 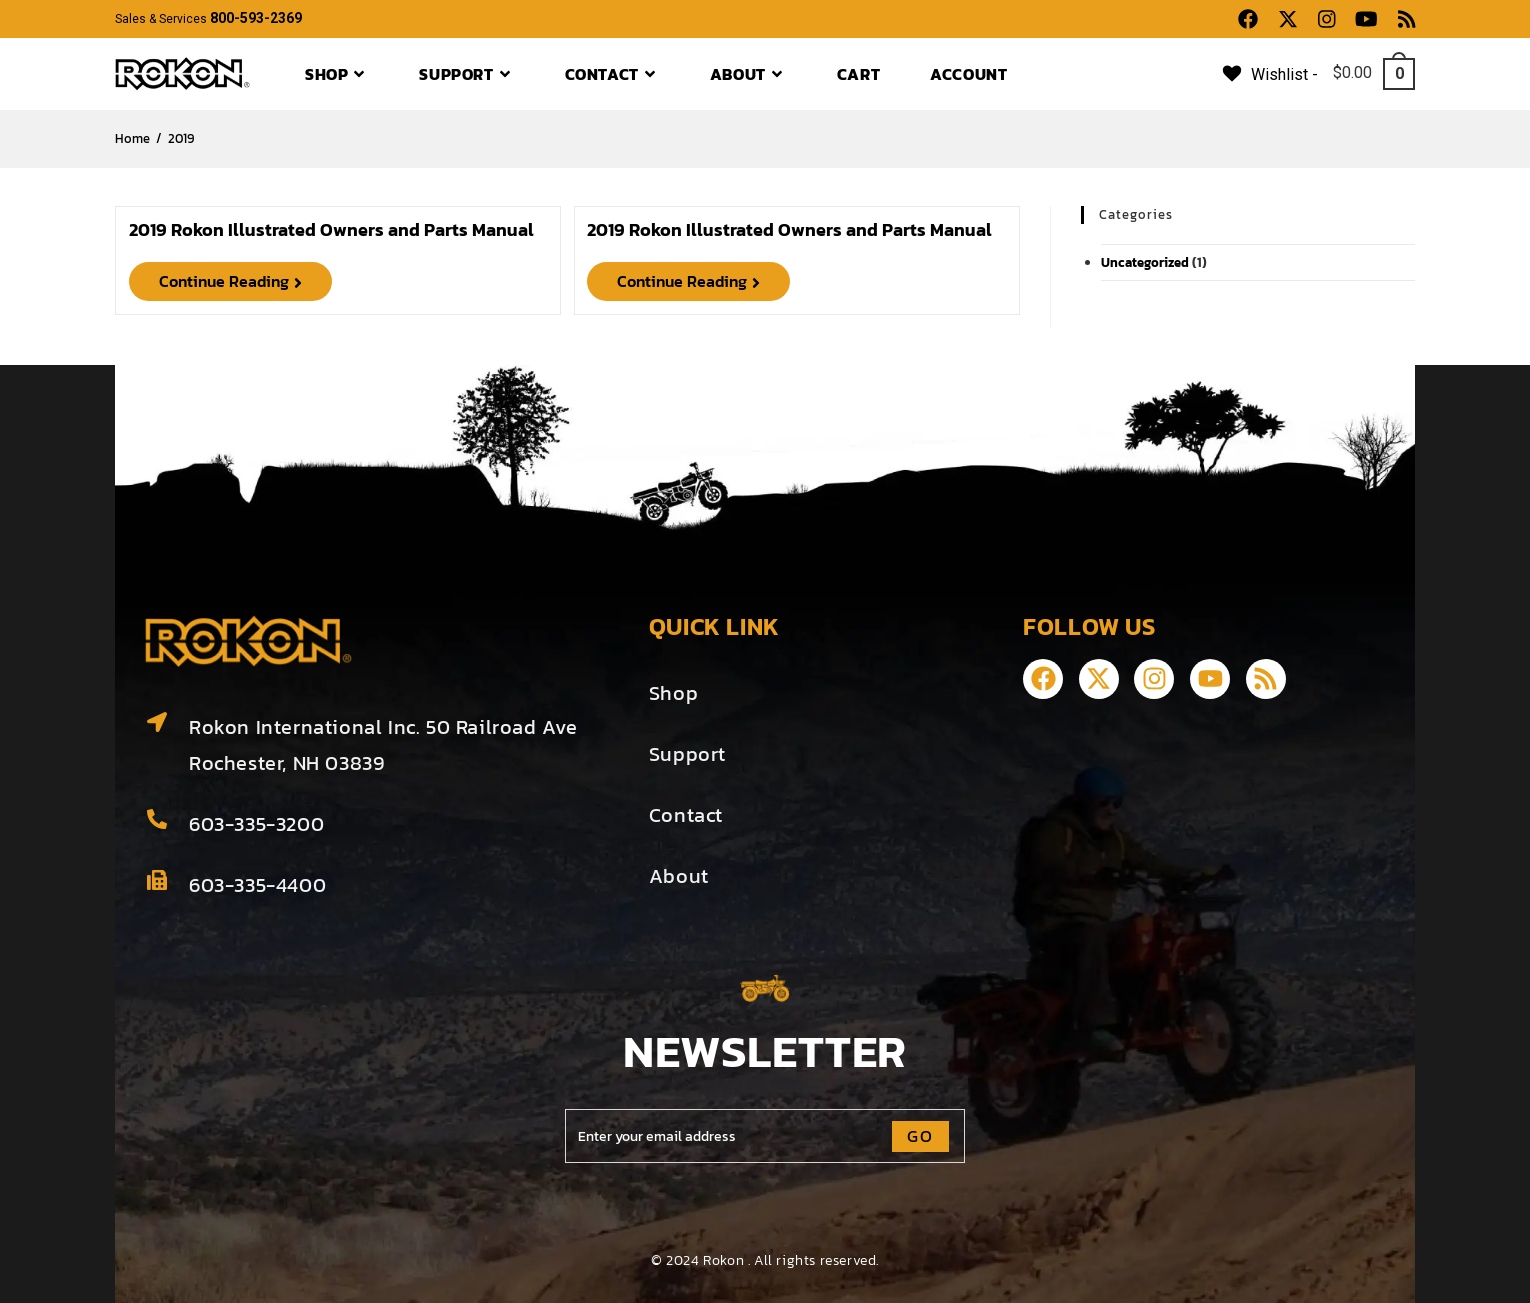 I want to click on [Instagram (opens in a new tab)], so click(x=1327, y=19).